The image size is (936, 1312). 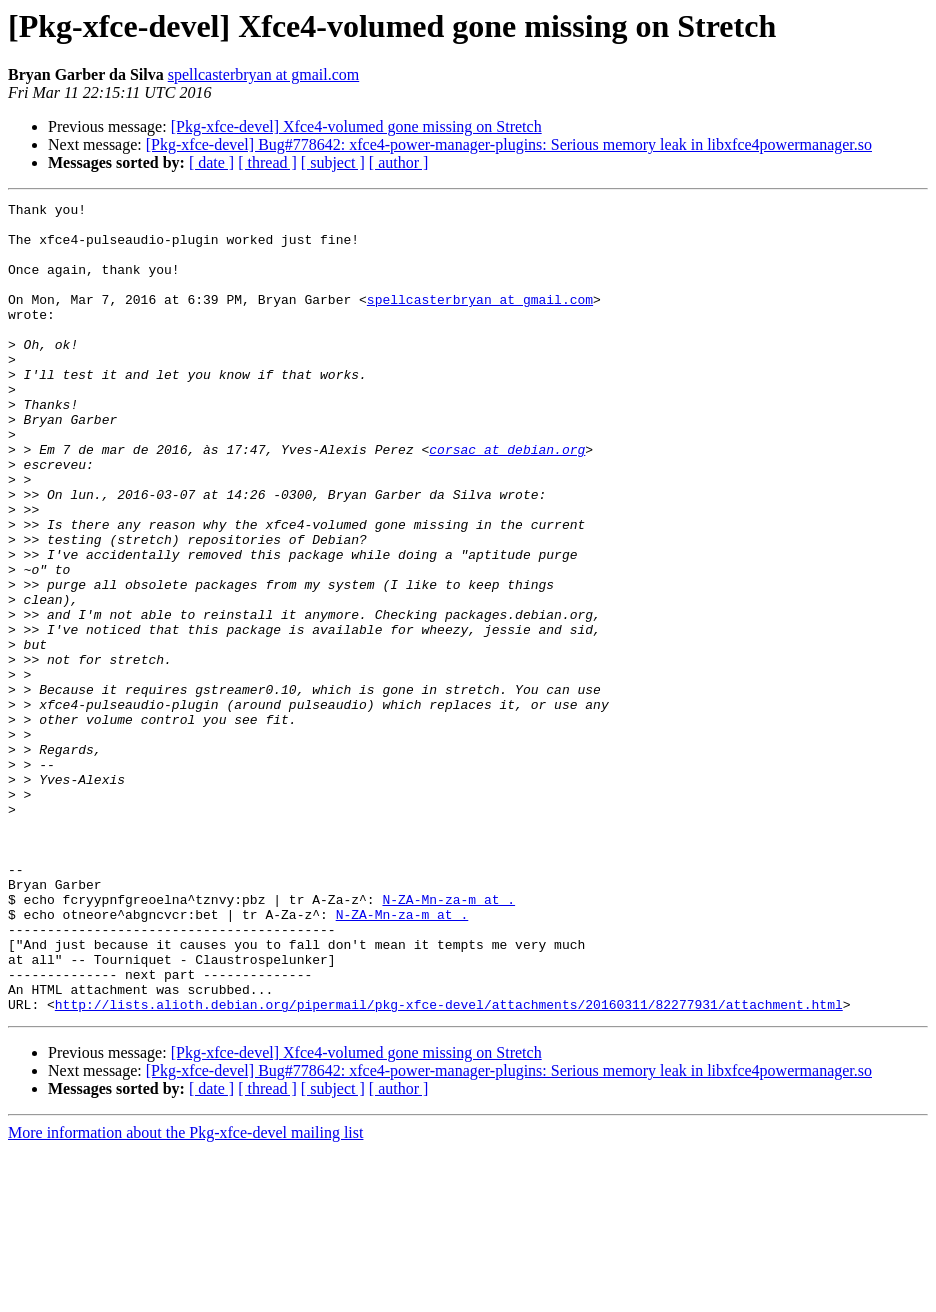 I want to click on corsac at debian.org, so click(x=507, y=500).